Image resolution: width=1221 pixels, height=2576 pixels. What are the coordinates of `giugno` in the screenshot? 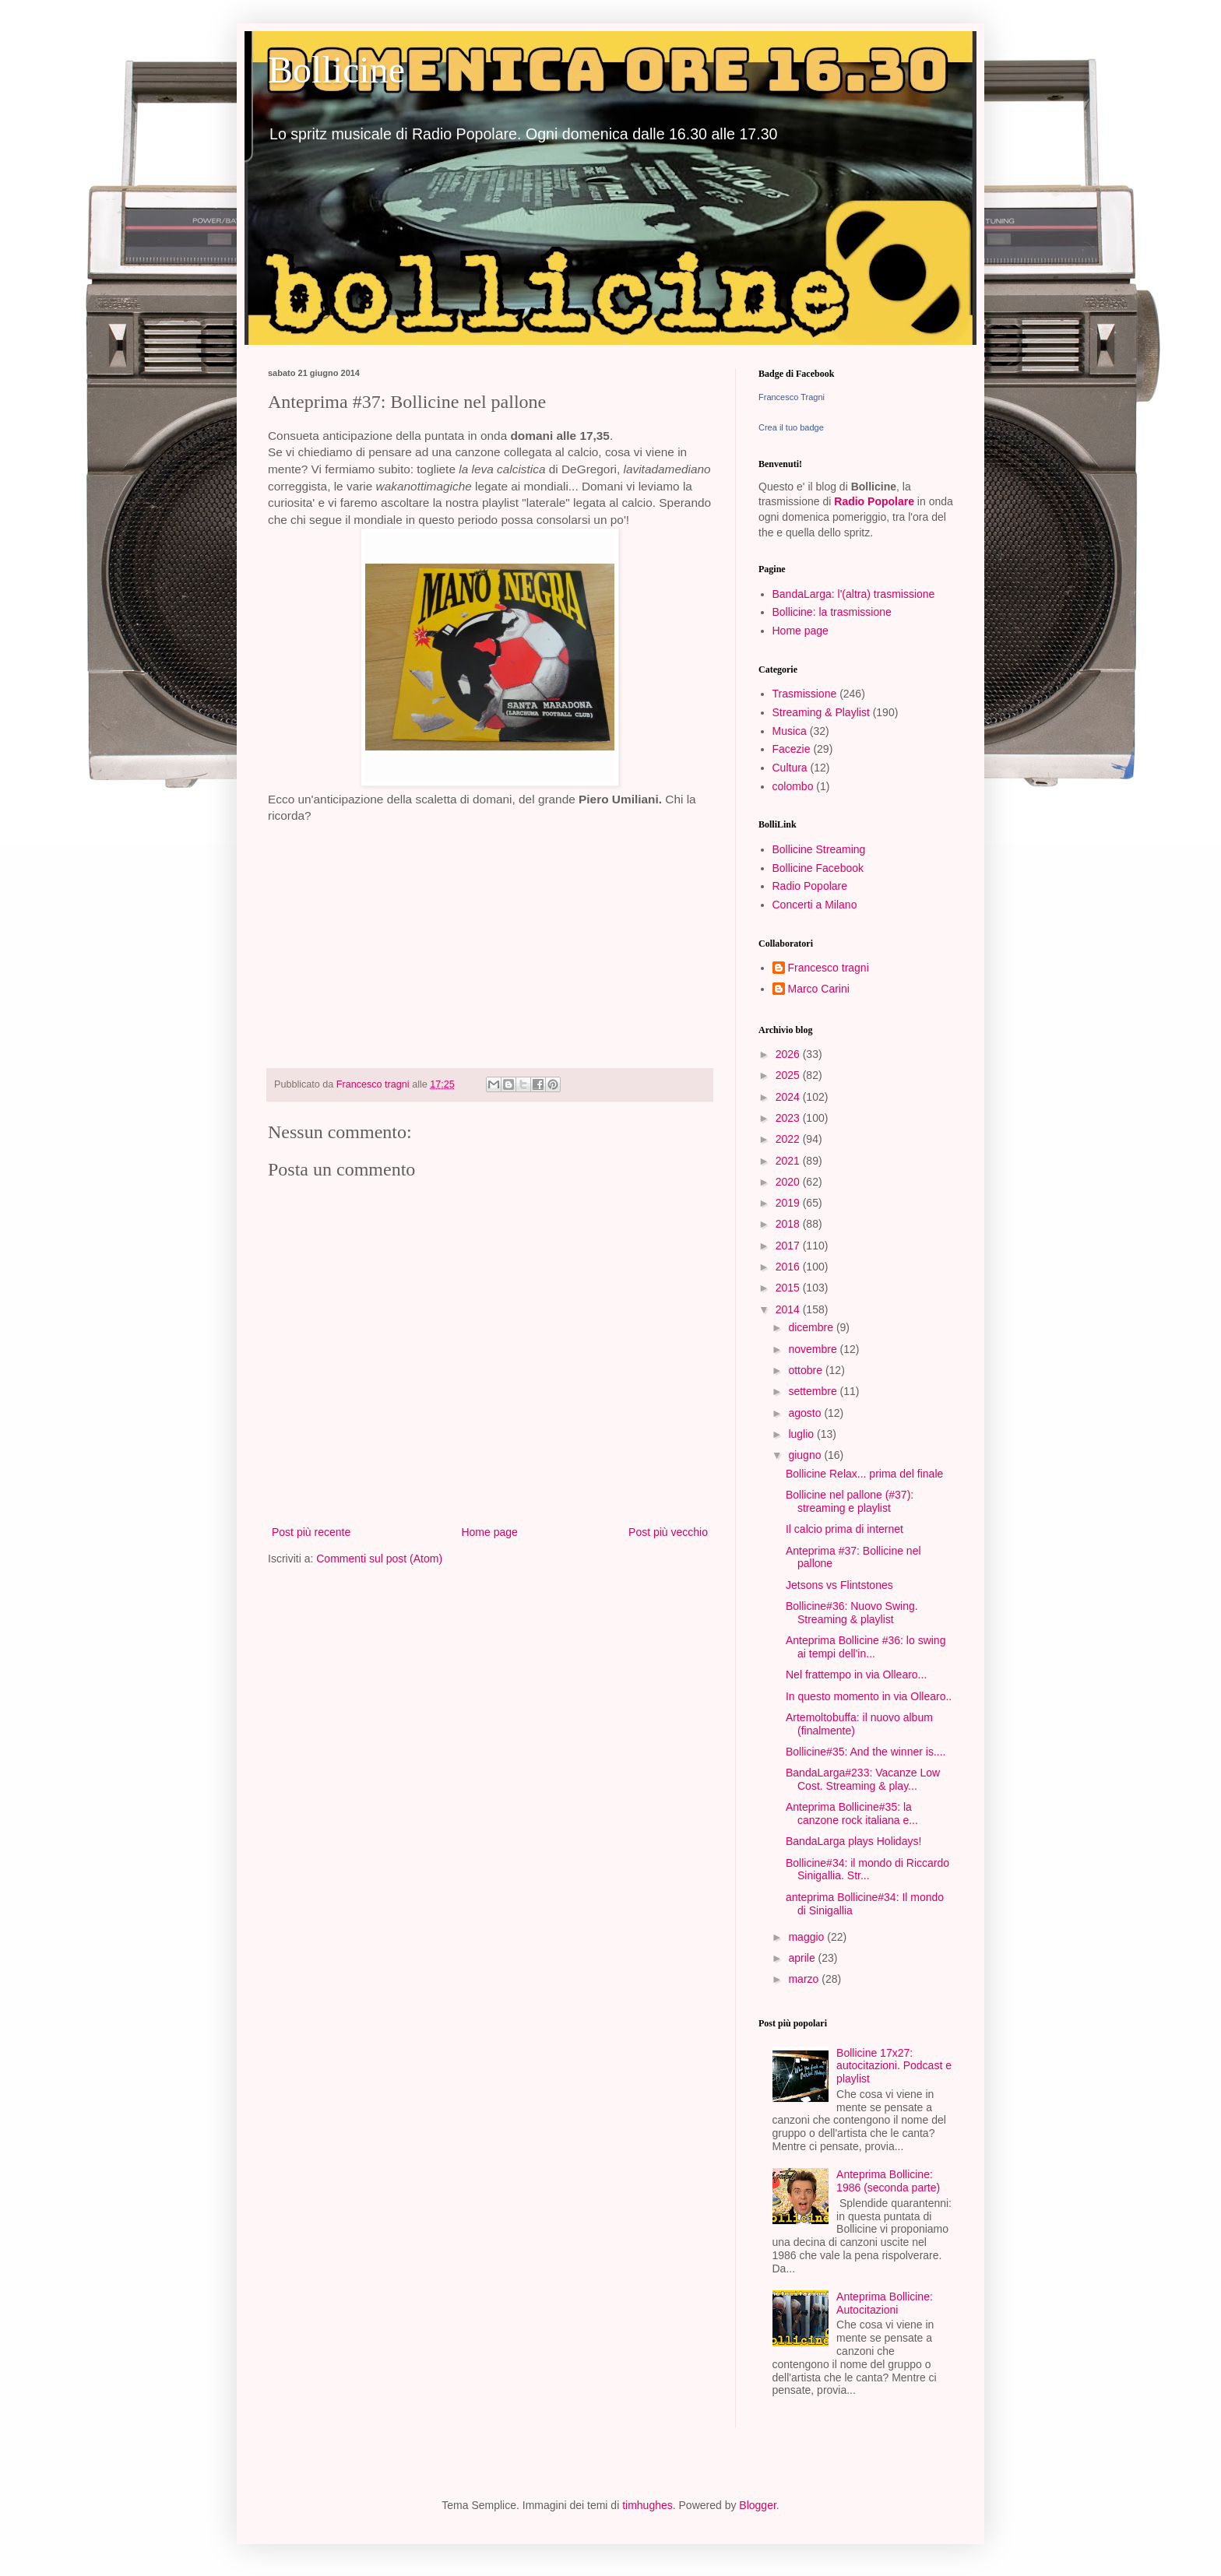 It's located at (806, 1455).